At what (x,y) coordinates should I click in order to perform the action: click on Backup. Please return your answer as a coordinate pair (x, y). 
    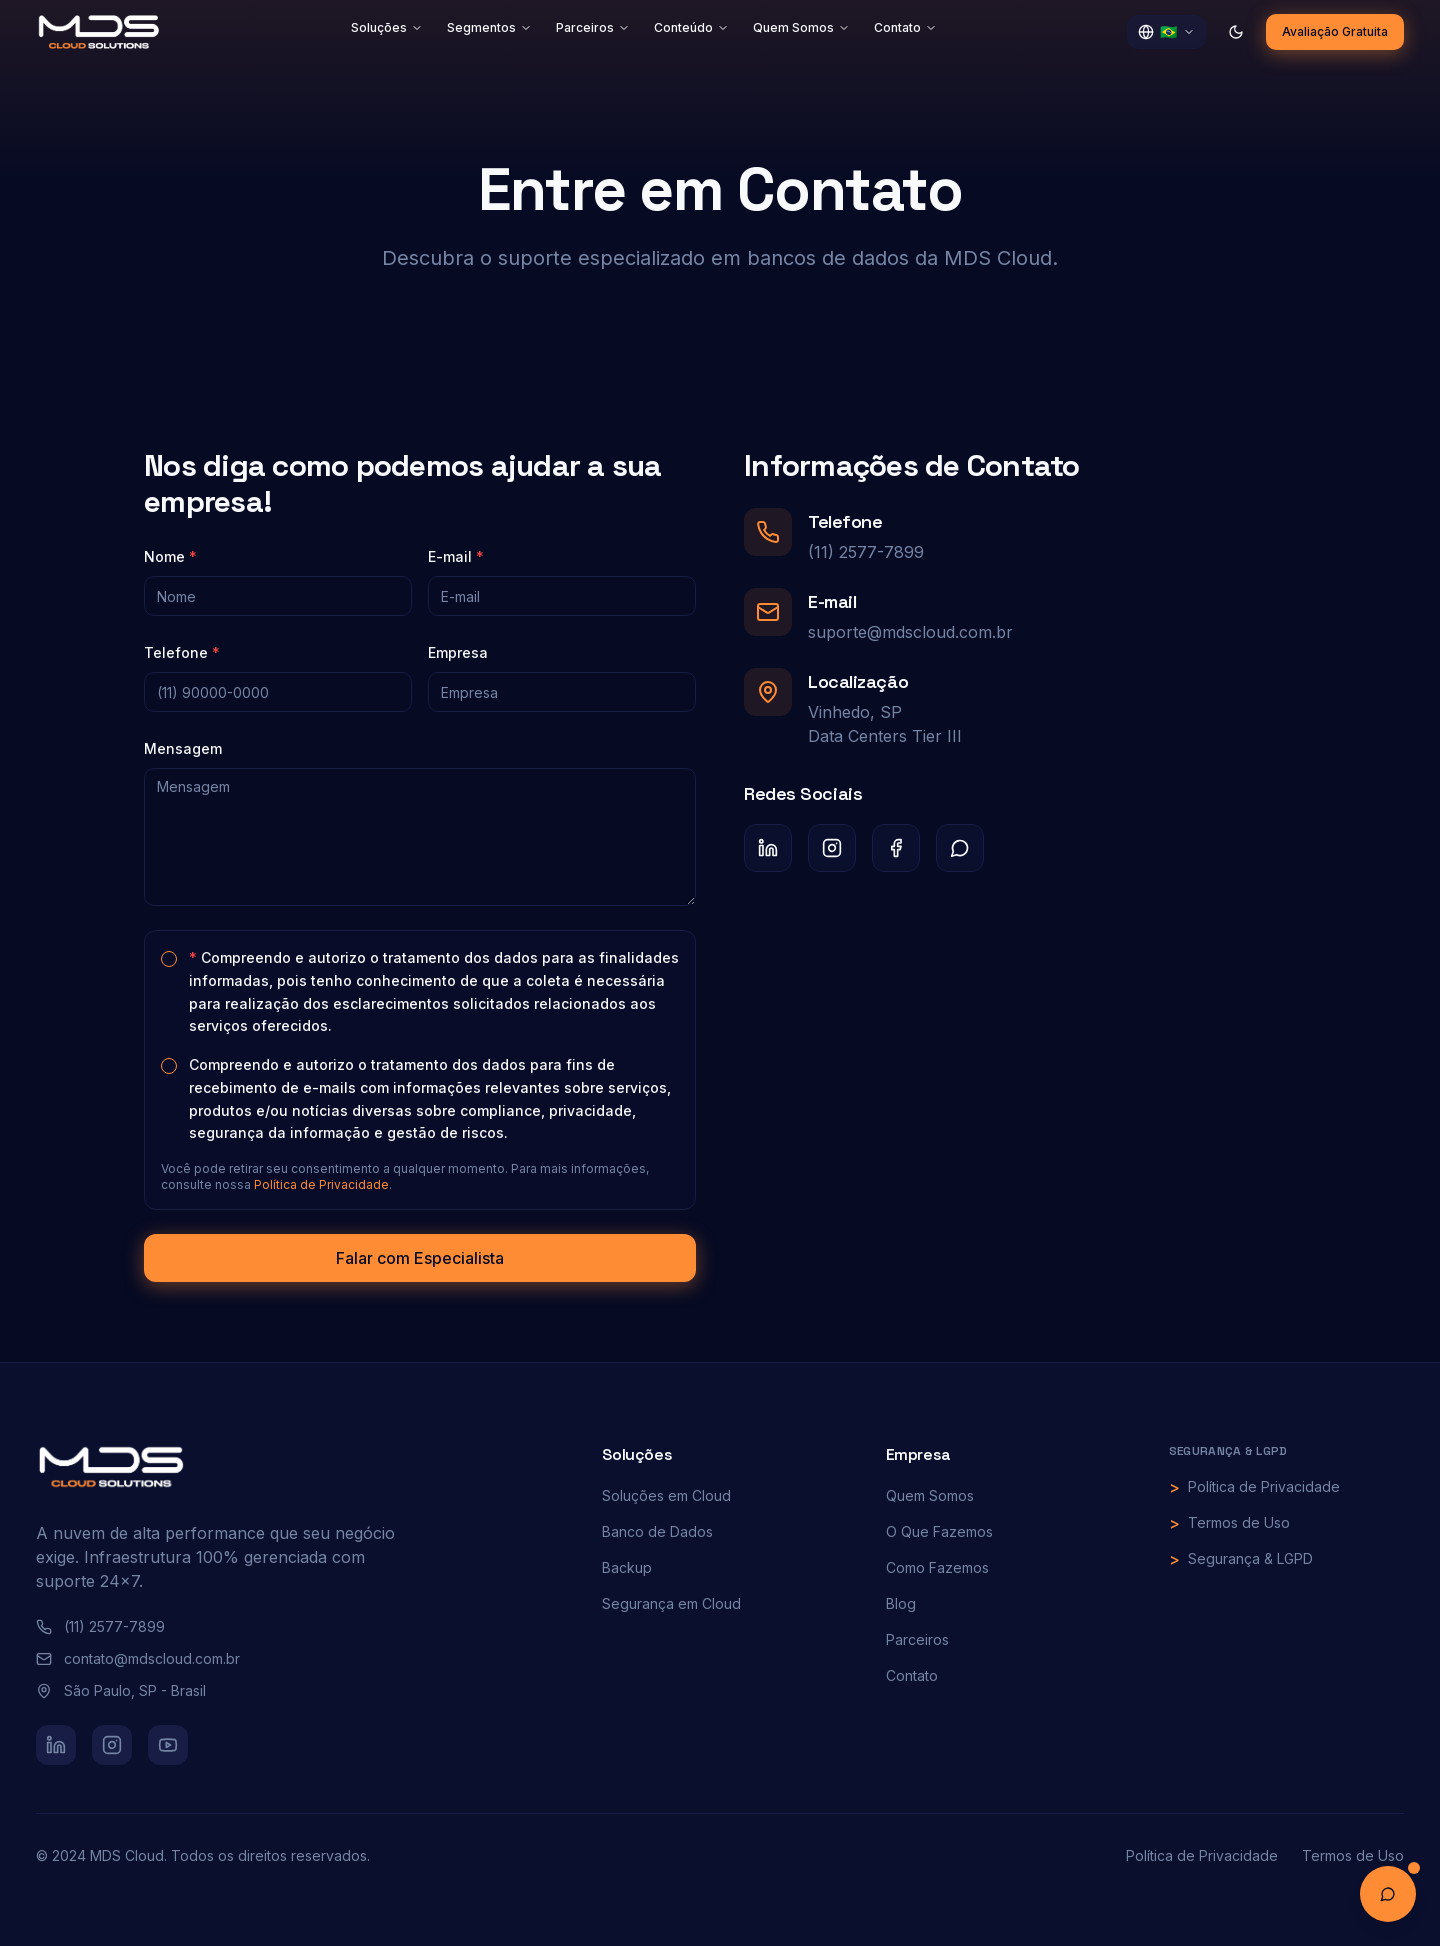
    Looking at the image, I should click on (627, 1567).